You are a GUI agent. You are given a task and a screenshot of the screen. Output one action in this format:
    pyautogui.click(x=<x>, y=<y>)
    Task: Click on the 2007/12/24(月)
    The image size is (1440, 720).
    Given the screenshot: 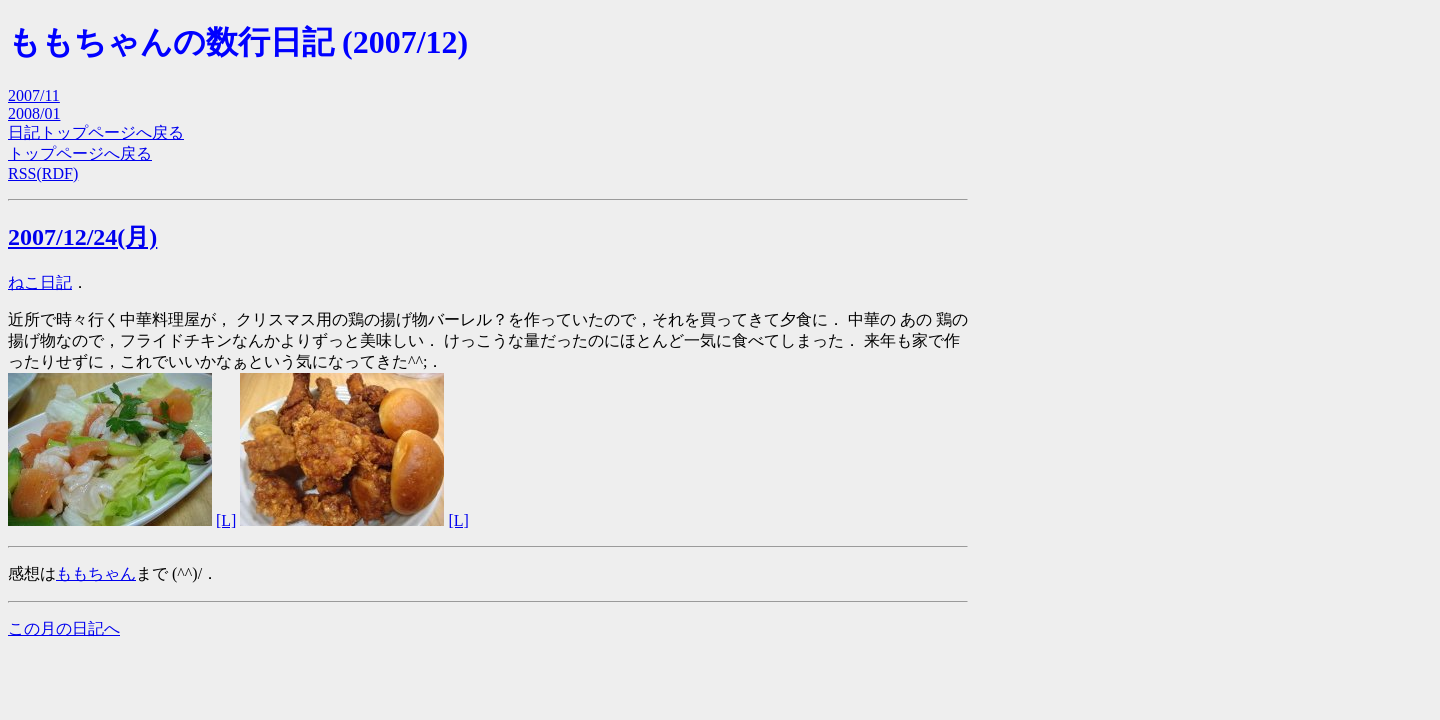 What is the action you would take?
    pyautogui.click(x=82, y=237)
    